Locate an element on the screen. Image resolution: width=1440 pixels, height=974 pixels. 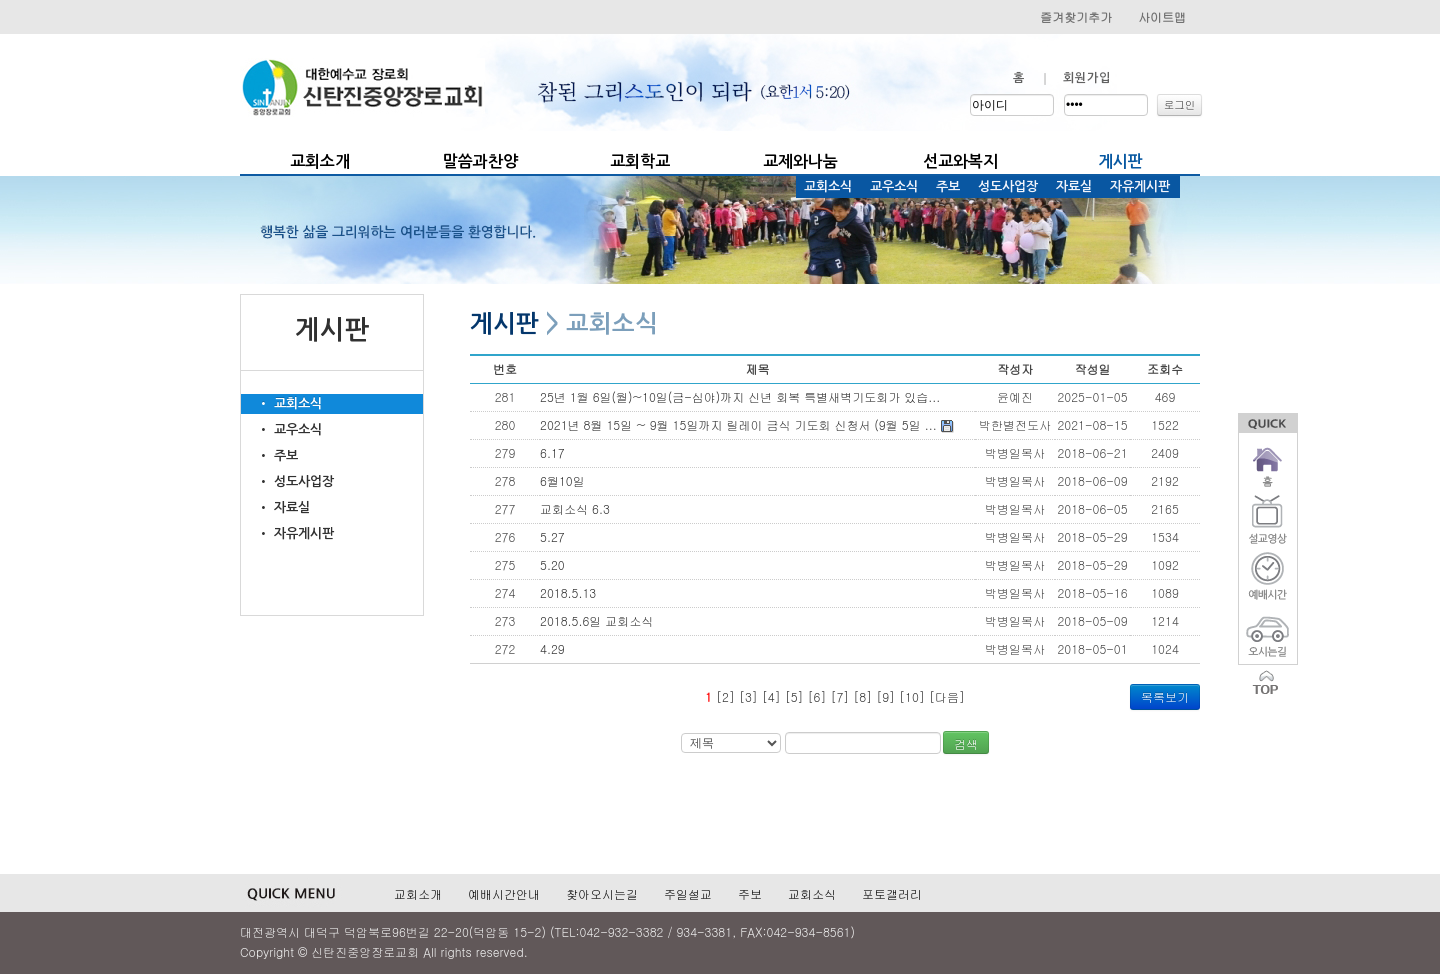
• 자료실 is located at coordinates (275, 507).